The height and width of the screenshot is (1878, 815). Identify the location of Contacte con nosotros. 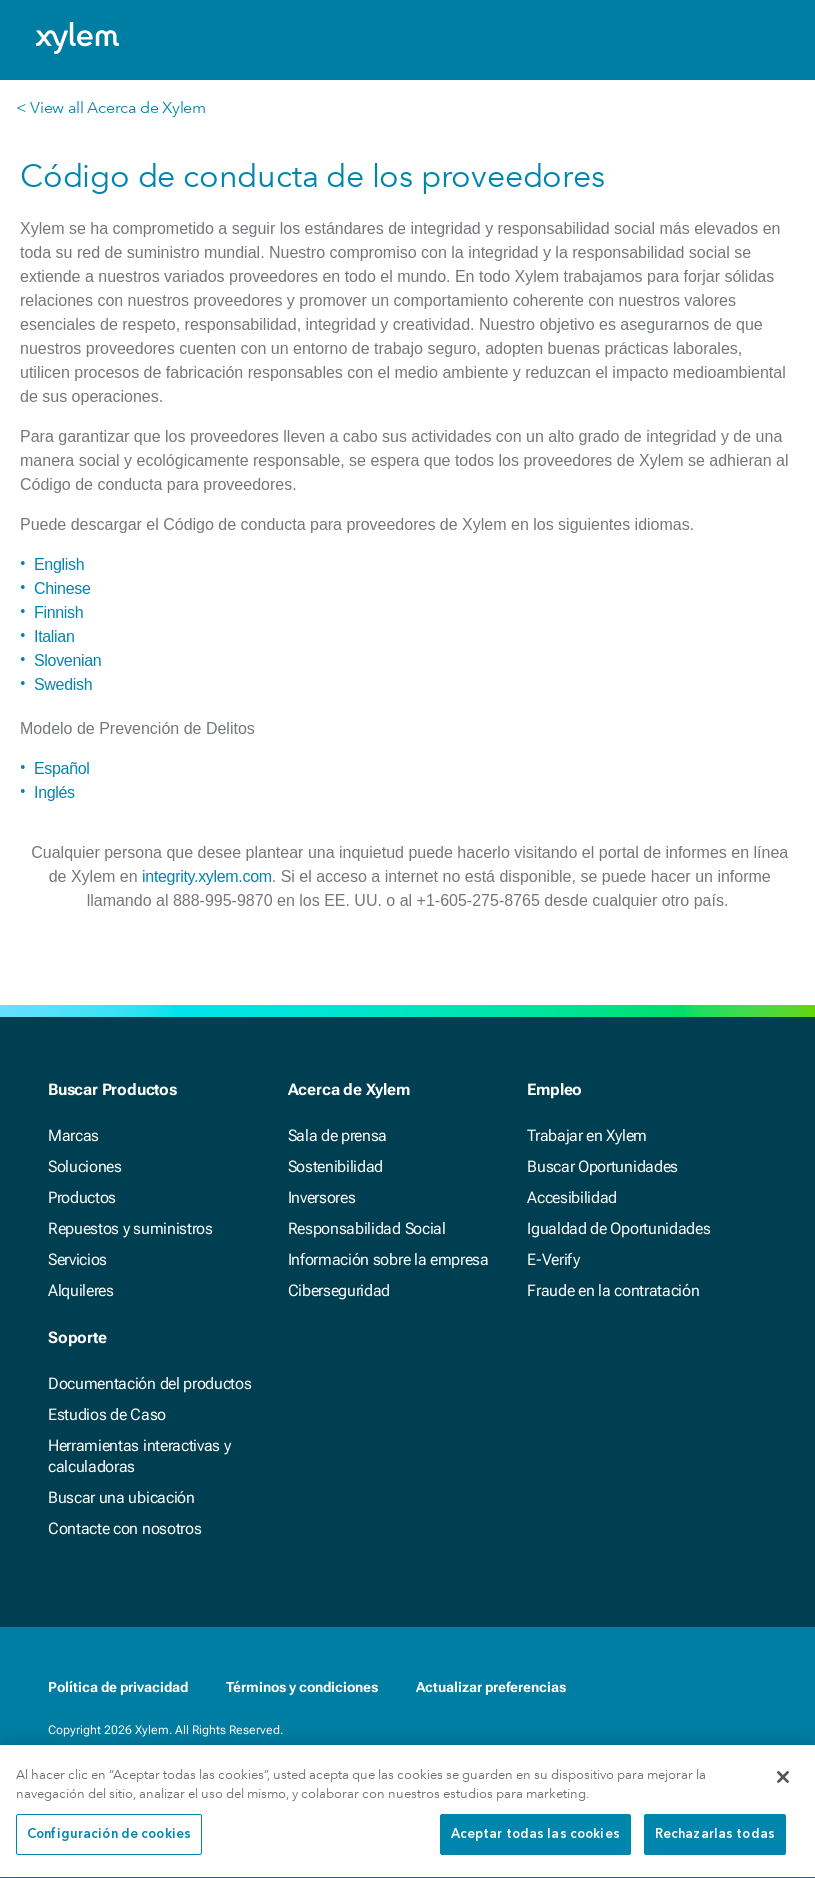
(124, 1528).